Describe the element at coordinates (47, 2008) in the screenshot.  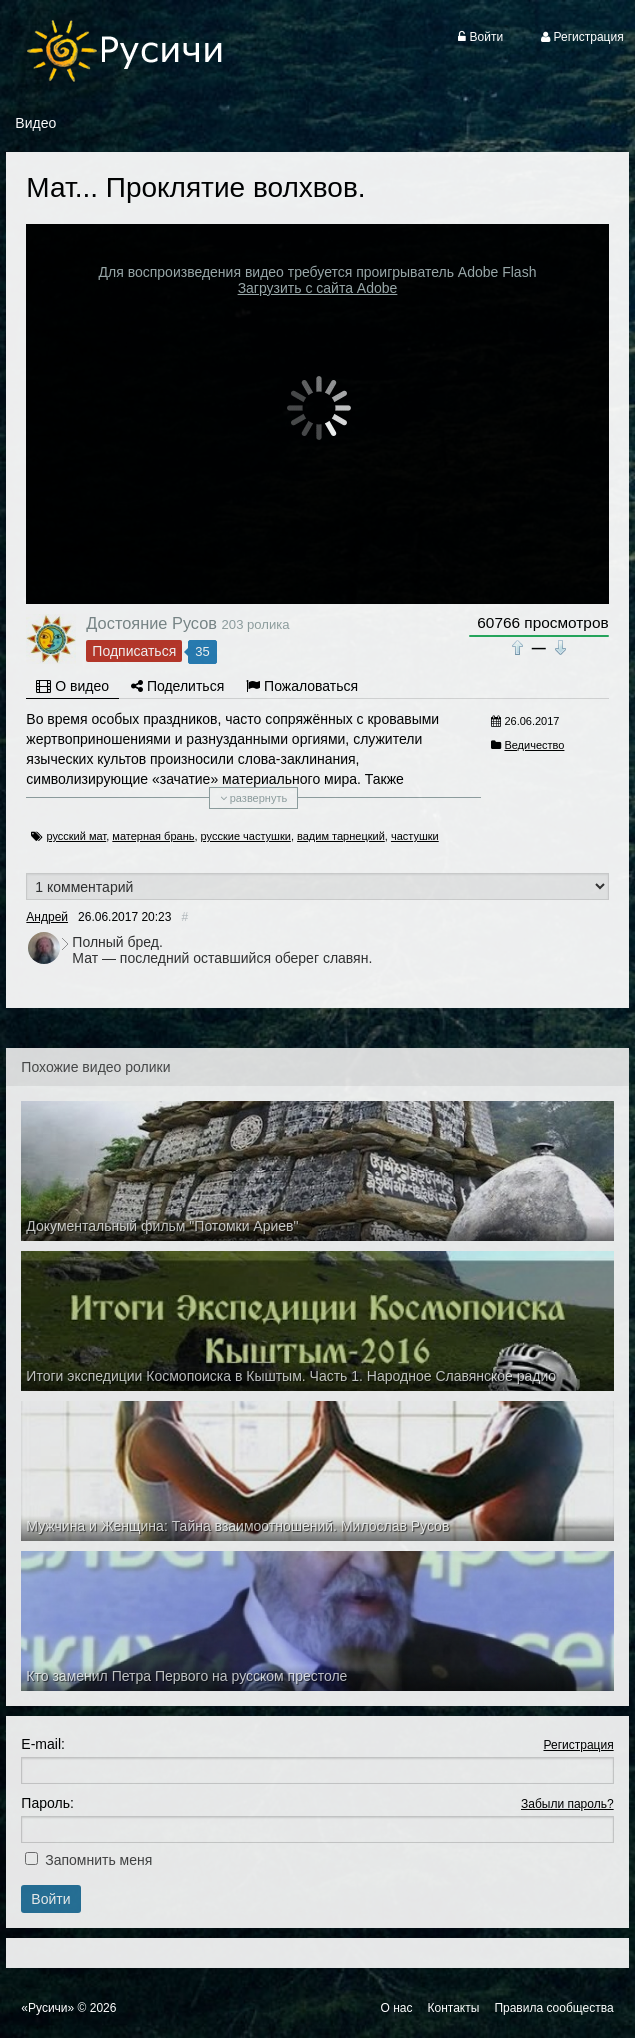
I see `«Русичи»` at that location.